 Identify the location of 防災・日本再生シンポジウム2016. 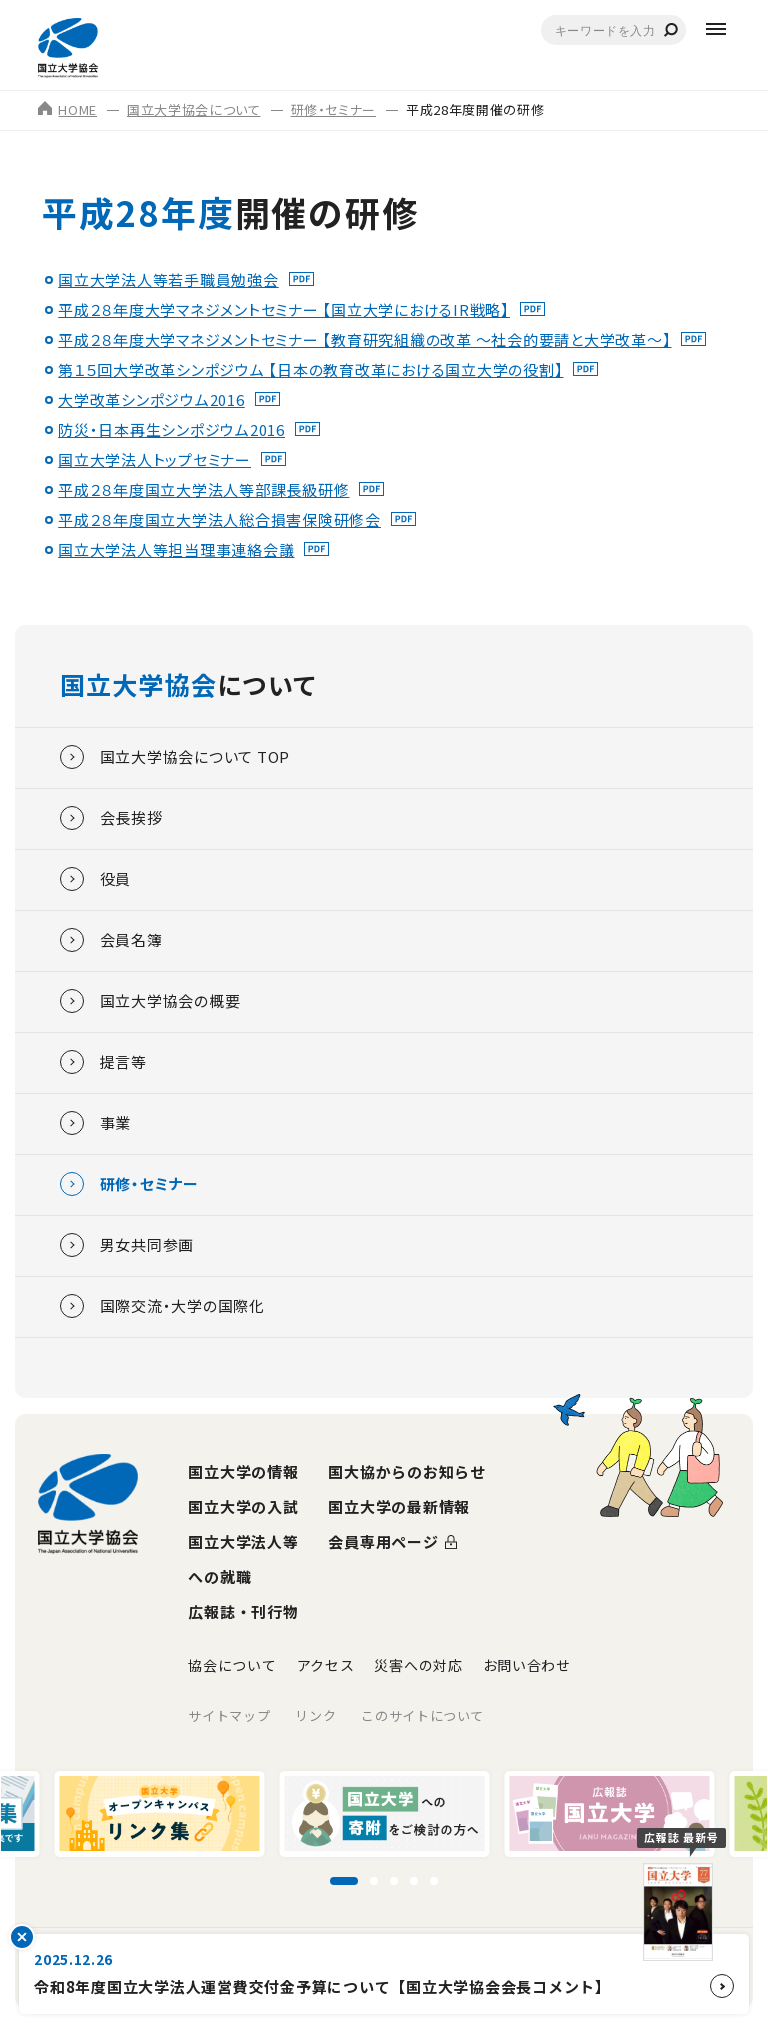
(171, 429).